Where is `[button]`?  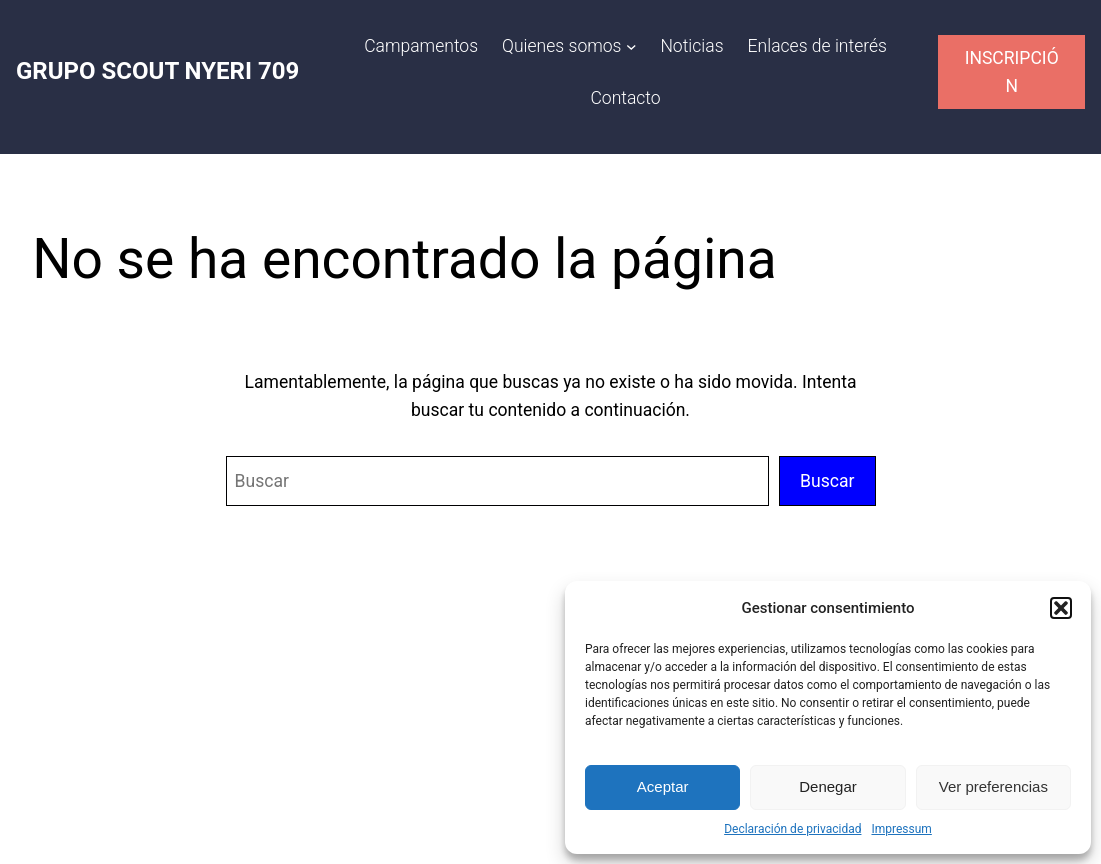 [button] is located at coordinates (1061, 608).